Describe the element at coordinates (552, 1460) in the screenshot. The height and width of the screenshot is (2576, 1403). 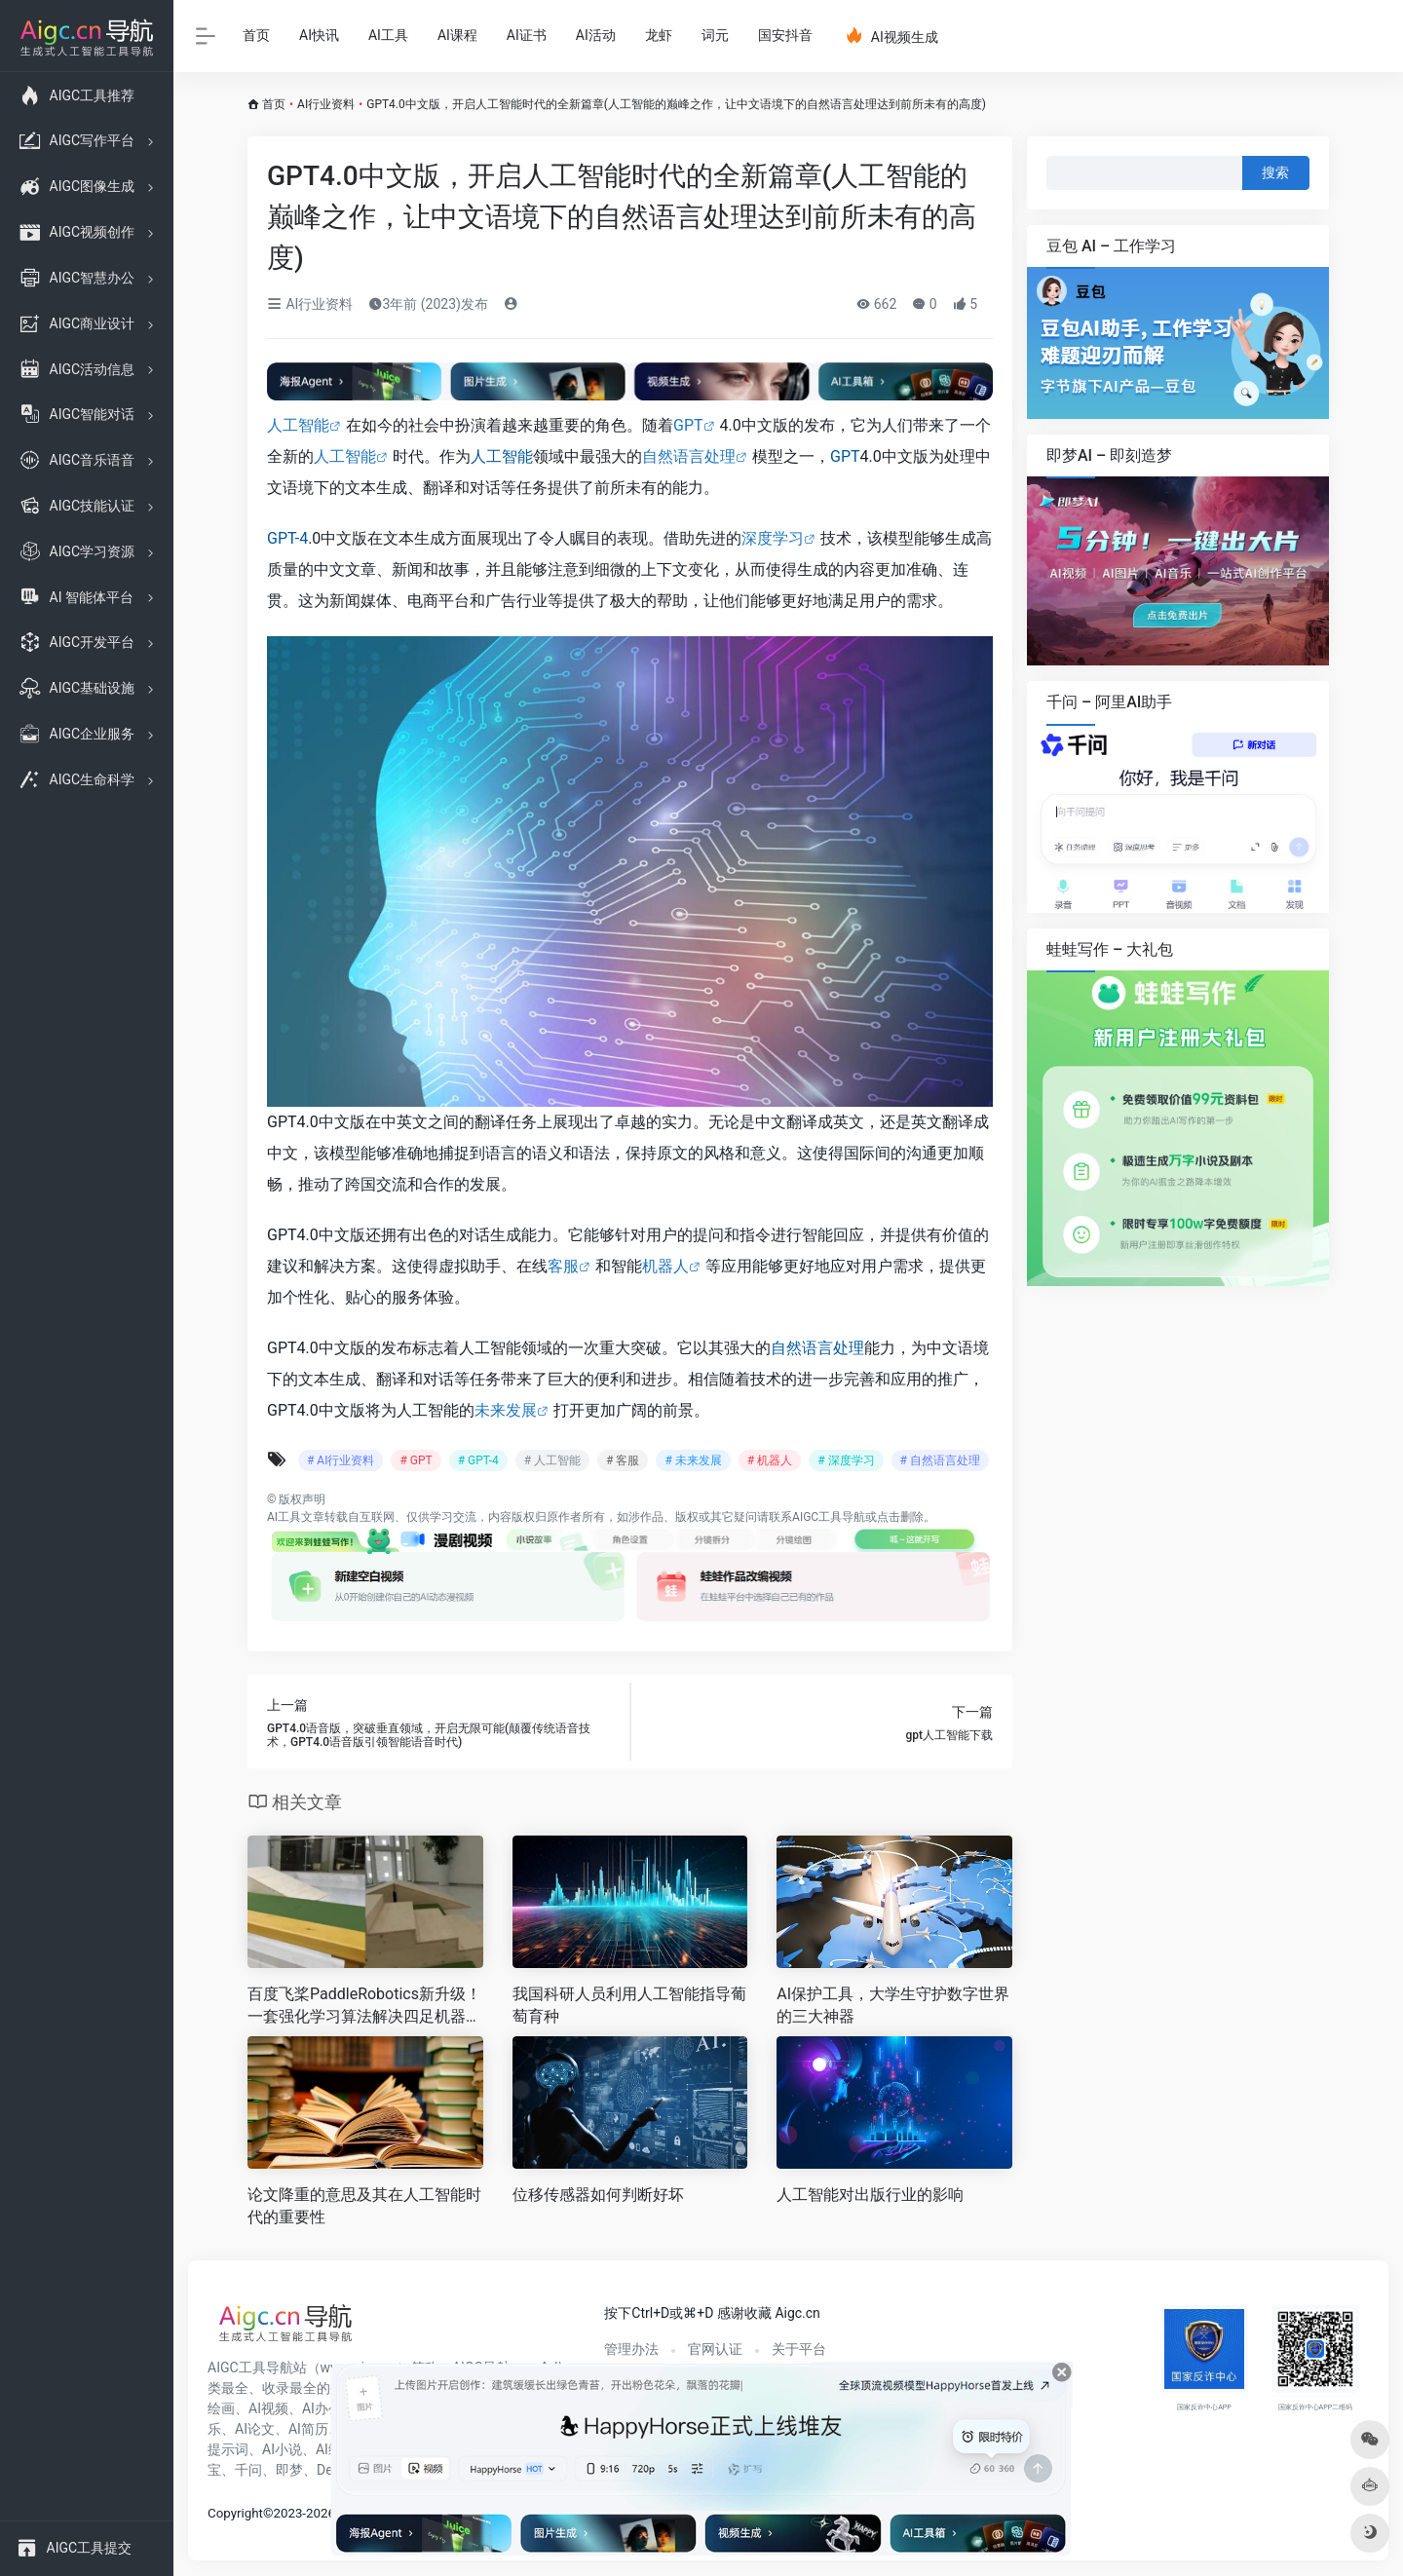
I see `# 人工智能` at that location.